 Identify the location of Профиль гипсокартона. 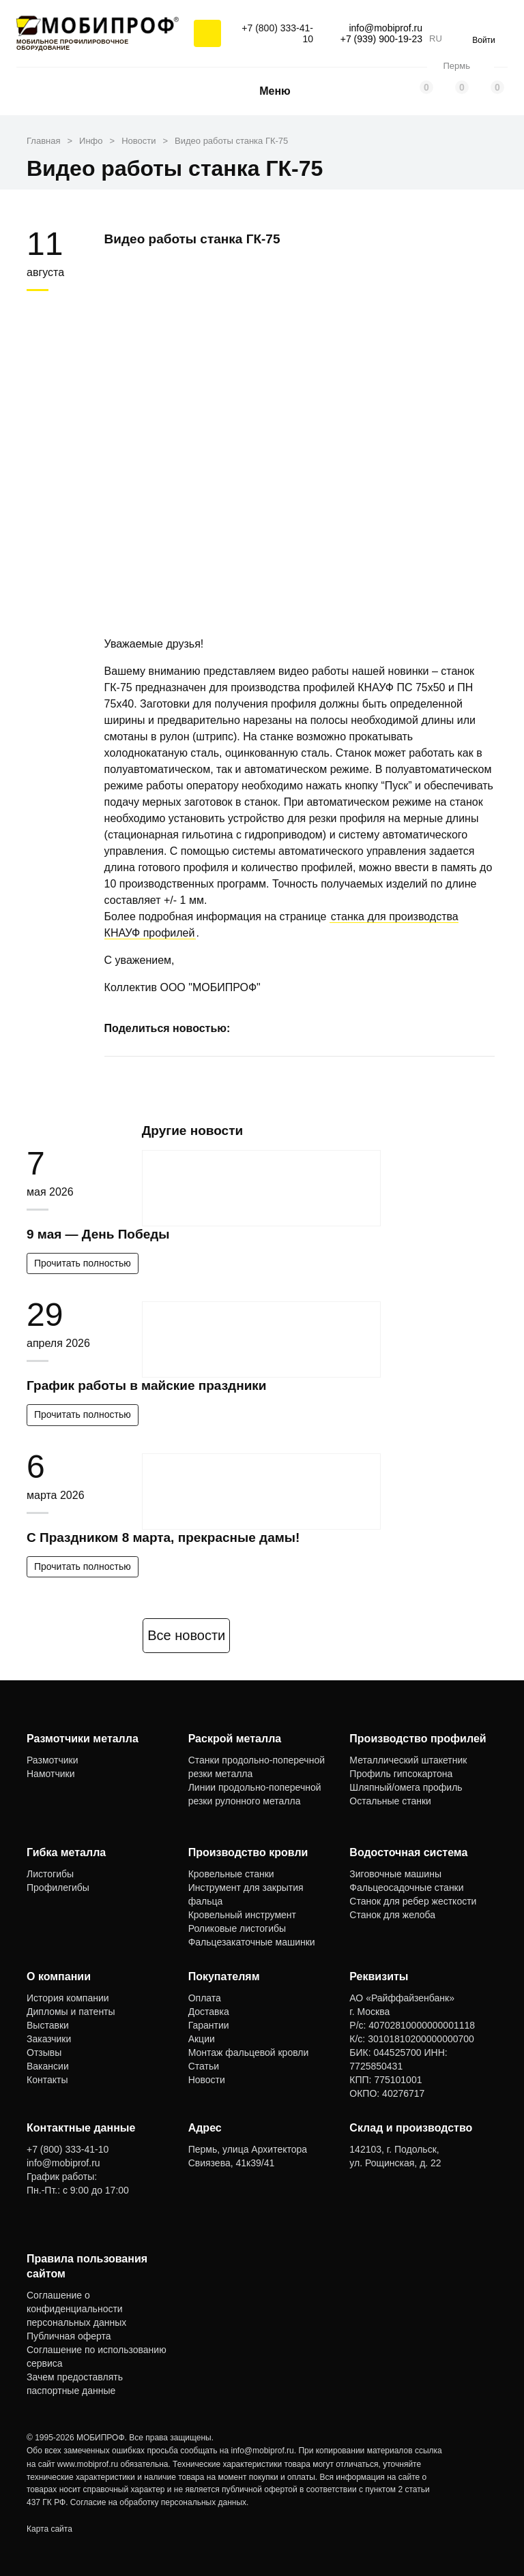
(400, 1773).